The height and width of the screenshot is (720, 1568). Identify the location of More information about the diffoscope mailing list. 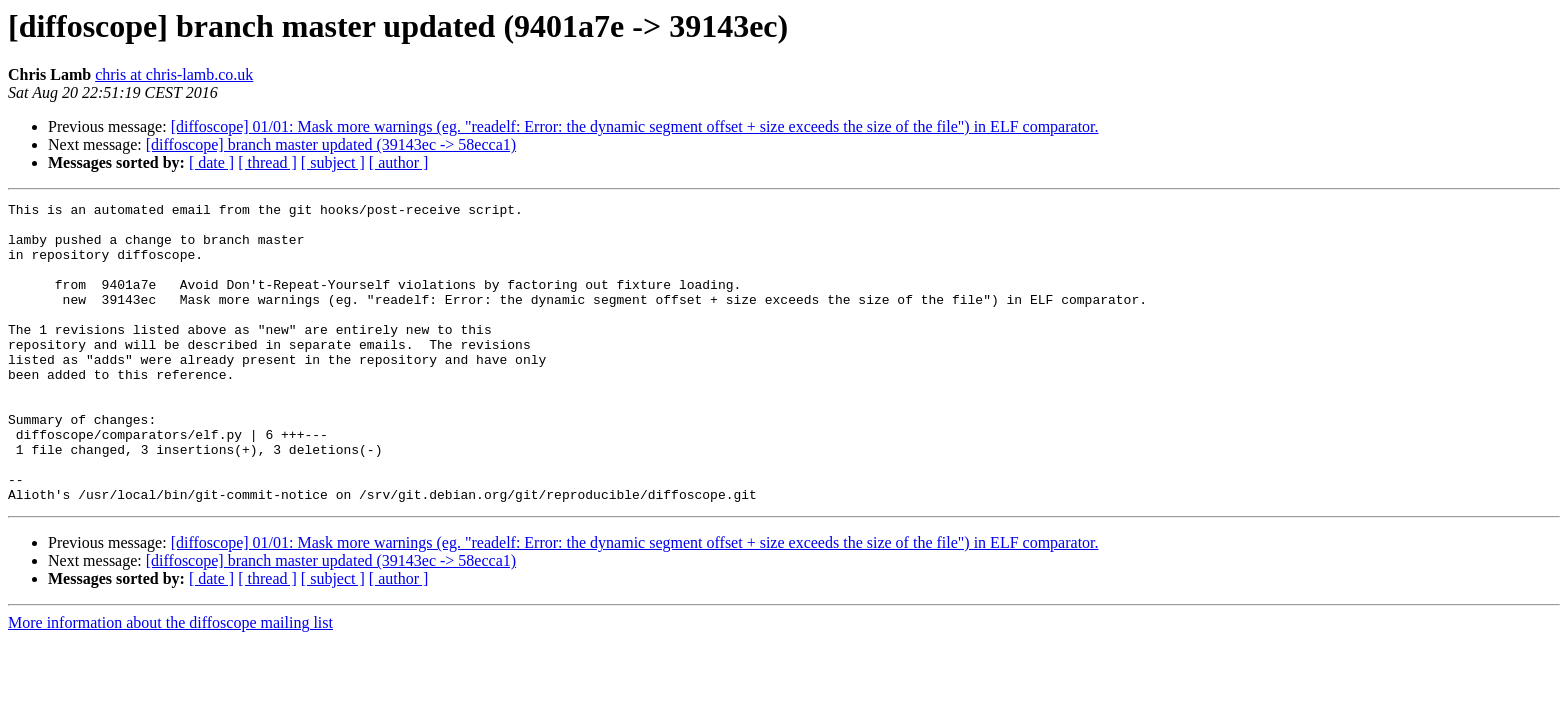
(170, 682).